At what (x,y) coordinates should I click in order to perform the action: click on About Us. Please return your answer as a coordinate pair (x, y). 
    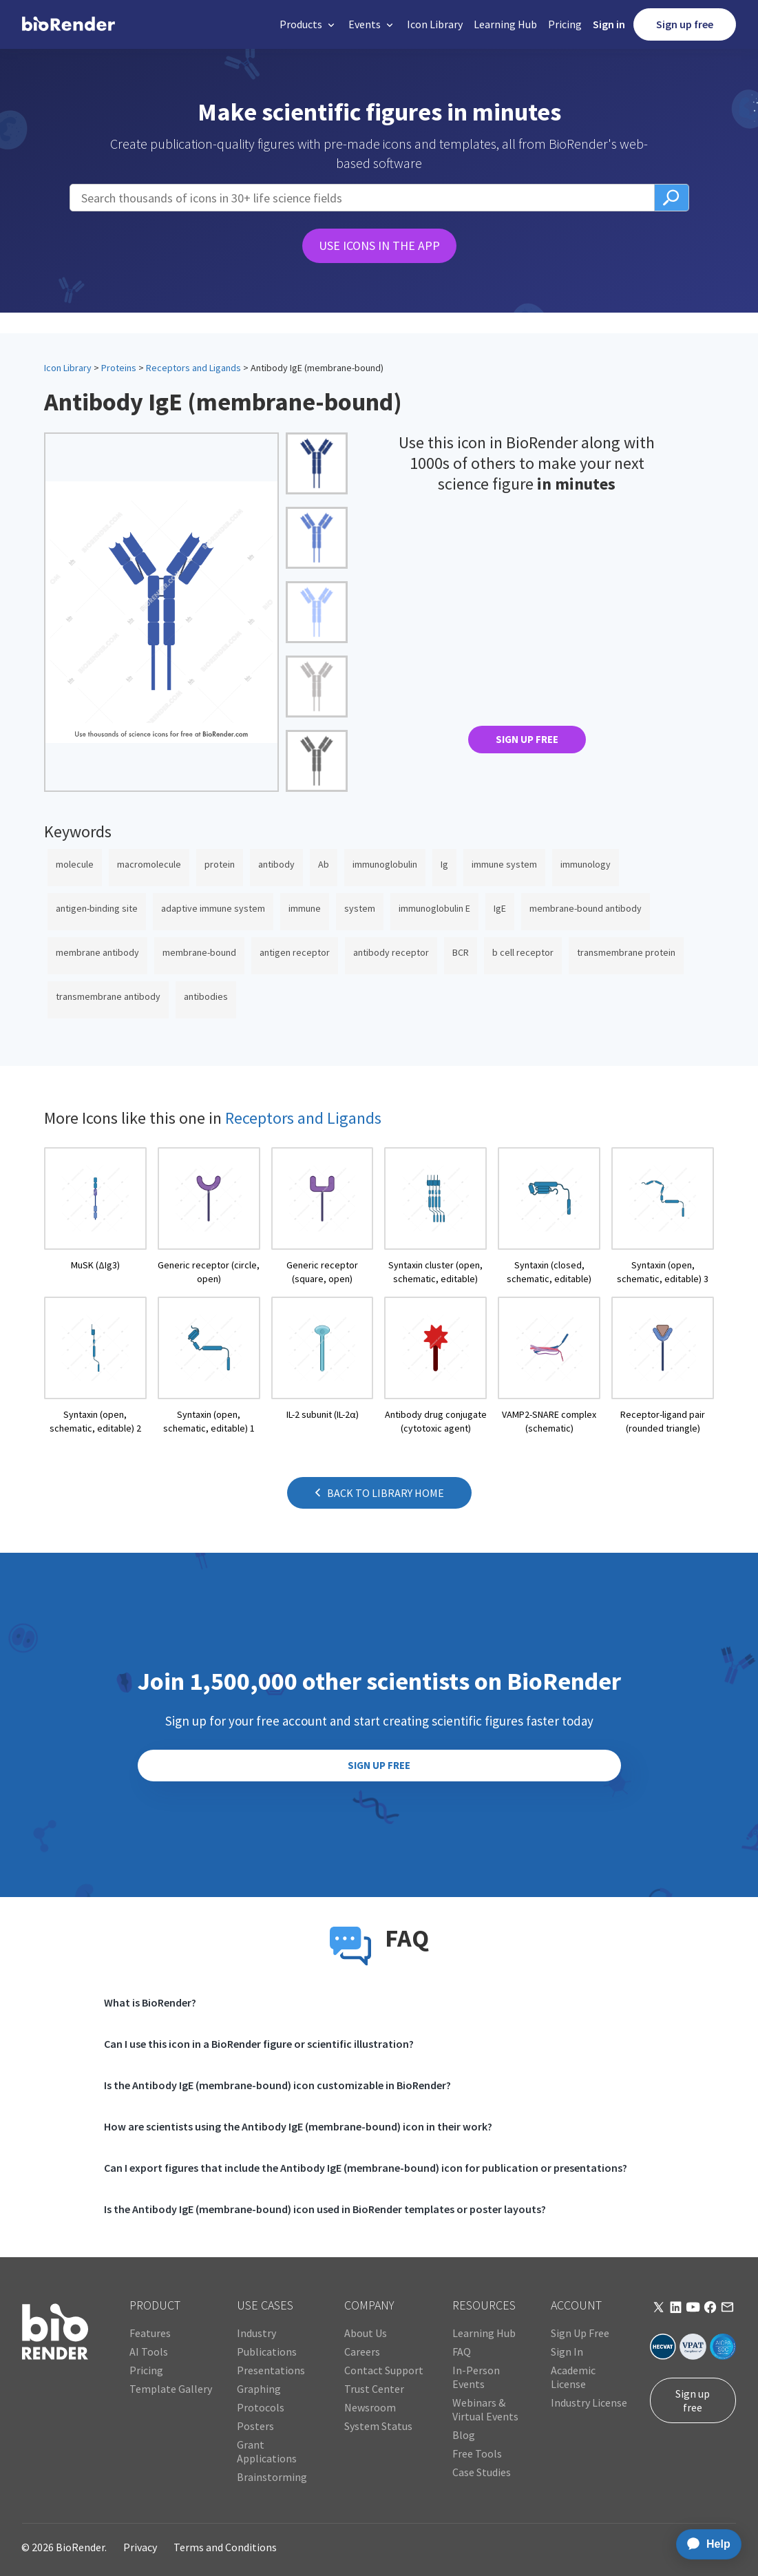
    Looking at the image, I should click on (365, 2333).